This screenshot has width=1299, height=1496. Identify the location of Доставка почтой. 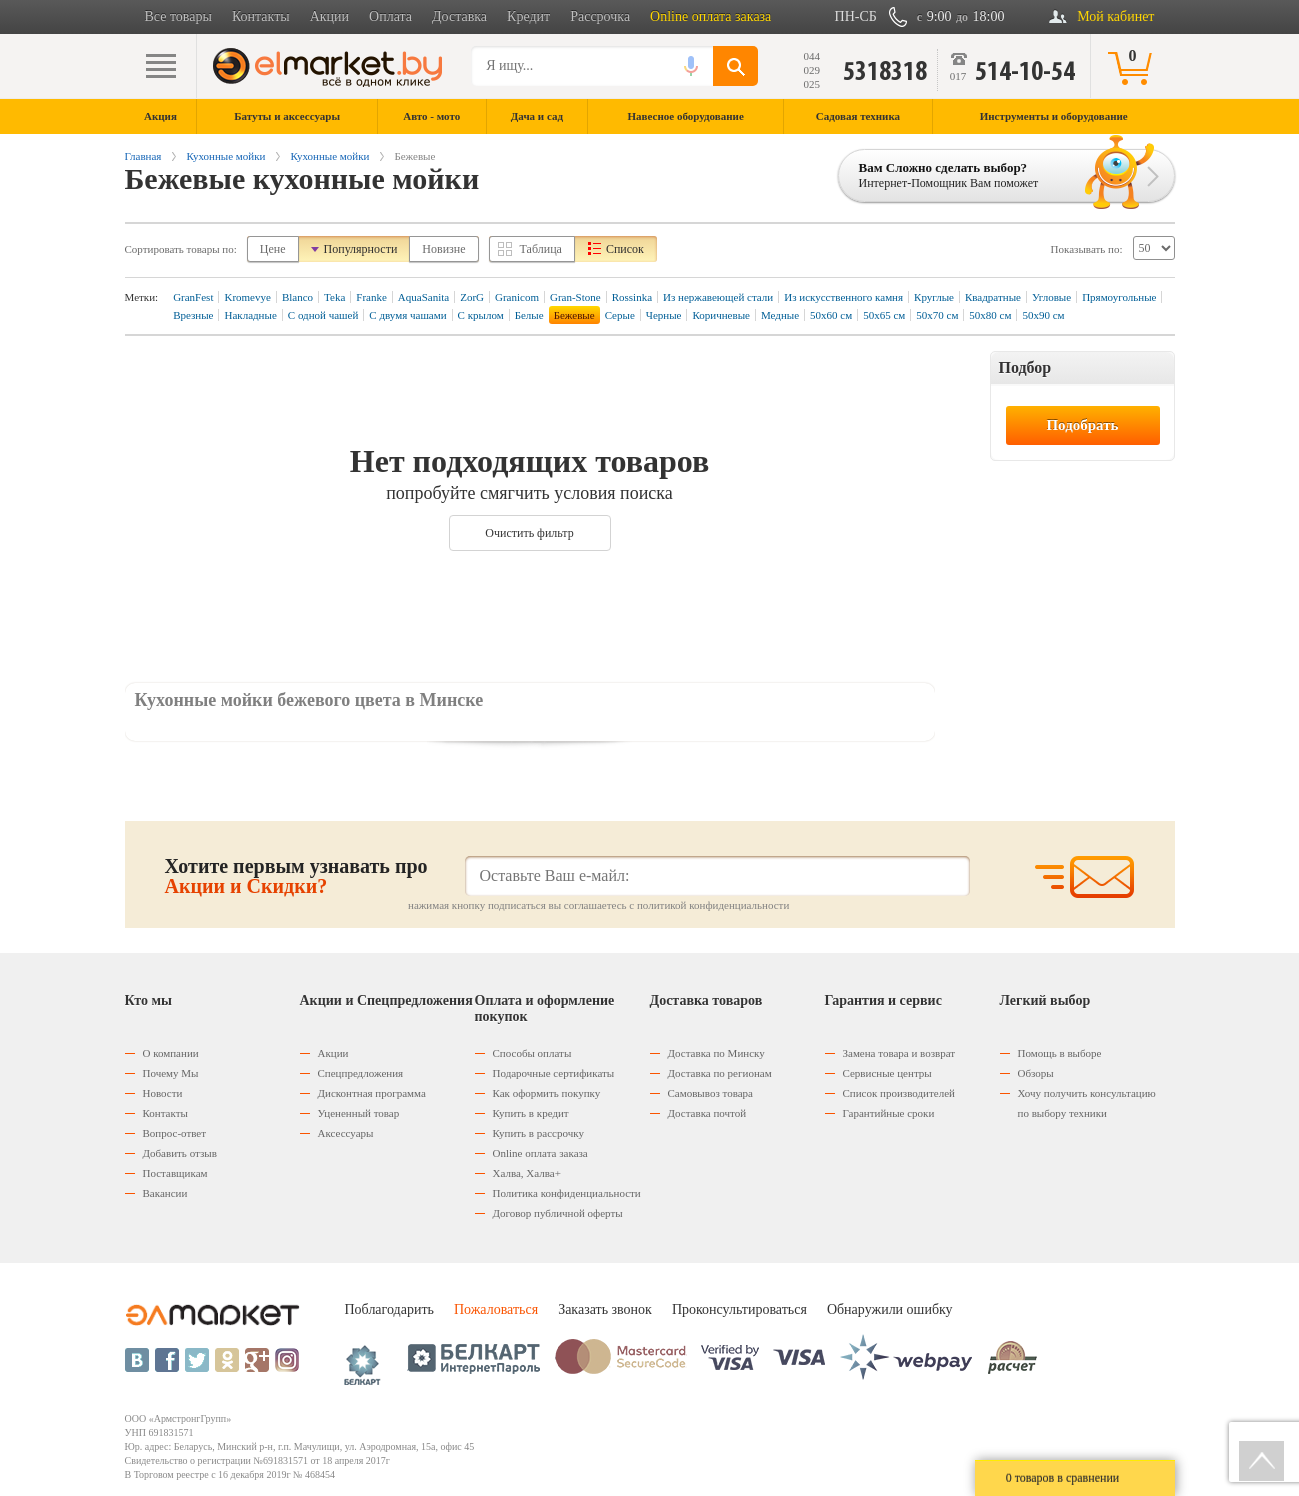
(707, 1113).